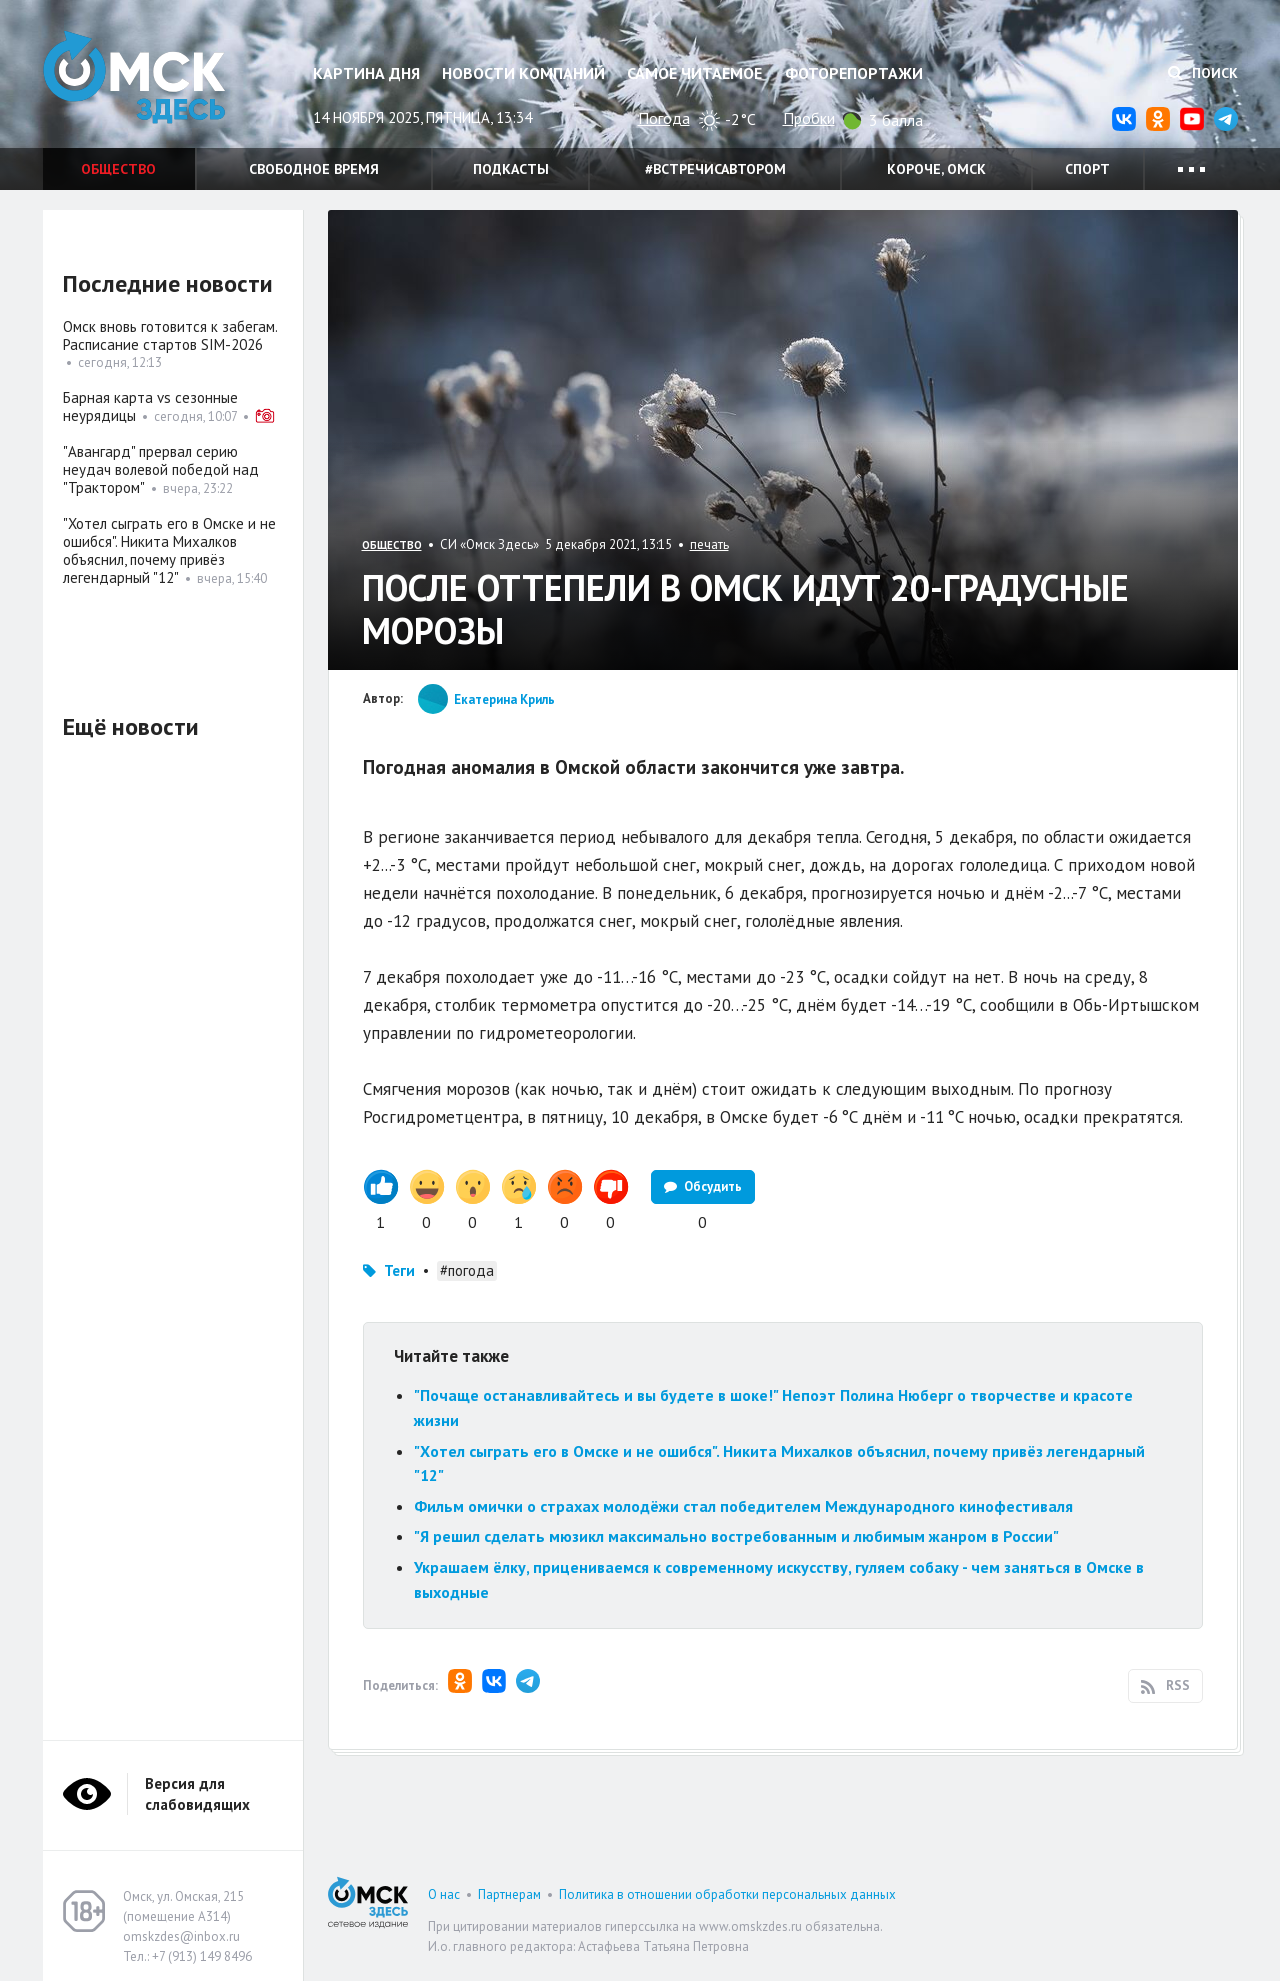  What do you see at coordinates (523, 73) in the screenshot?
I see `Новости компаний` at bounding box center [523, 73].